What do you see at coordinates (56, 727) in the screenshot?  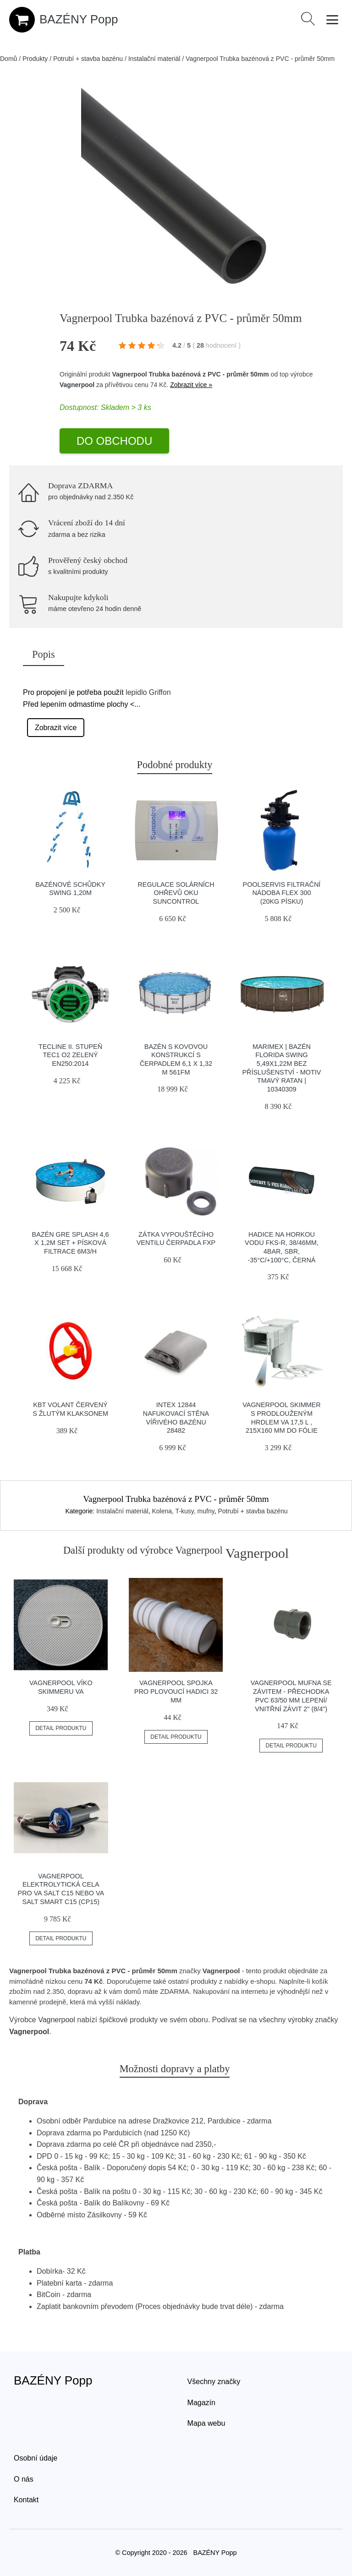 I see `Zobrazit více` at bounding box center [56, 727].